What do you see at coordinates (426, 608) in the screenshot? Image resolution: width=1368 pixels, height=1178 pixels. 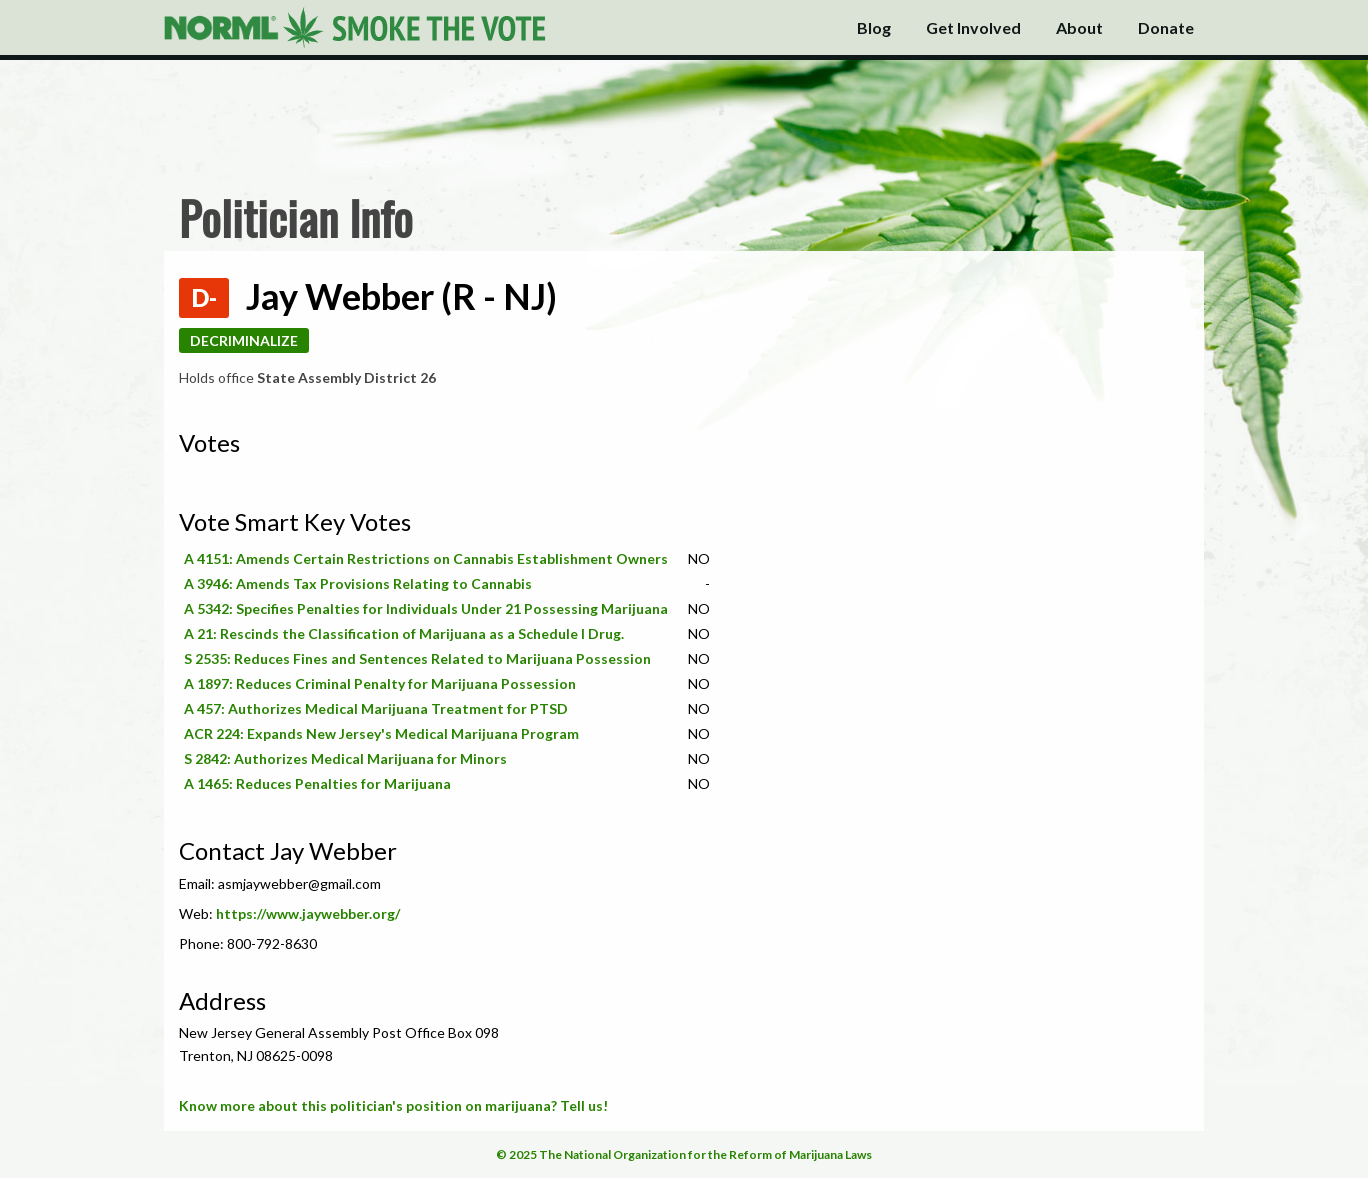 I see `A 5342: Specifies Penalties for Individuals Under 21 Possessing Marijuana` at bounding box center [426, 608].